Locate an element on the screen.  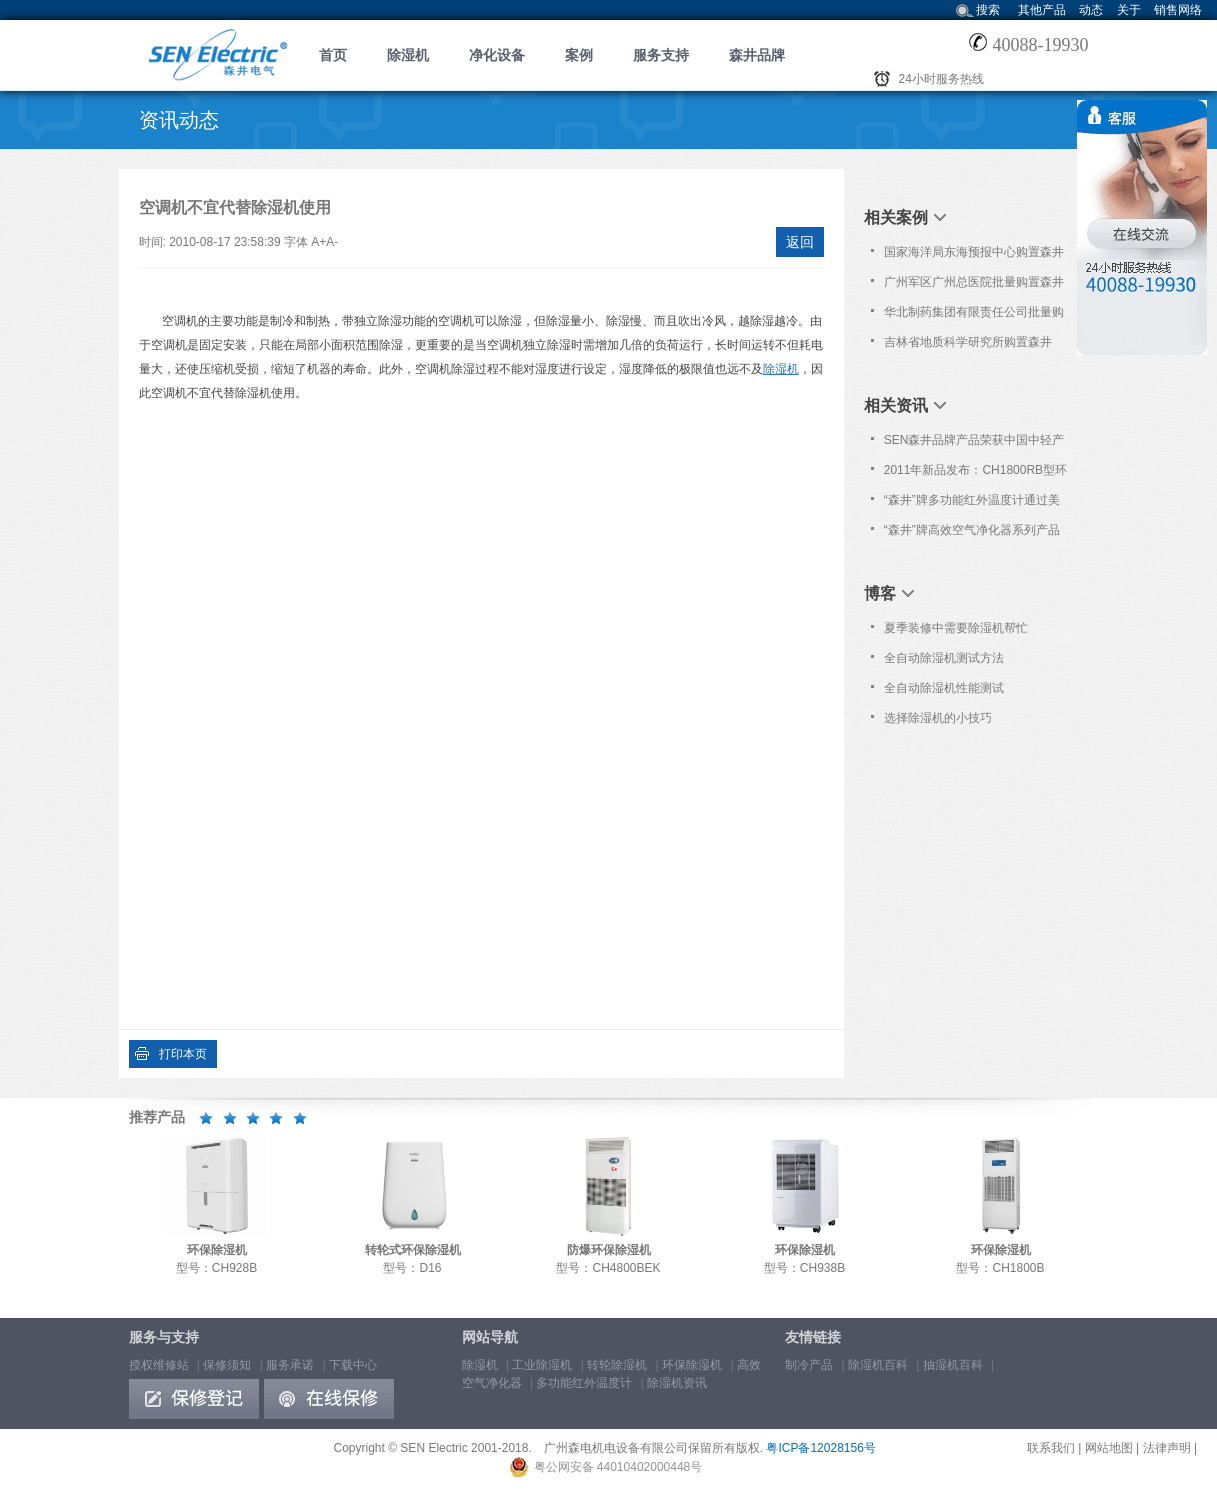
转轮除湿机 is located at coordinates (617, 1365).